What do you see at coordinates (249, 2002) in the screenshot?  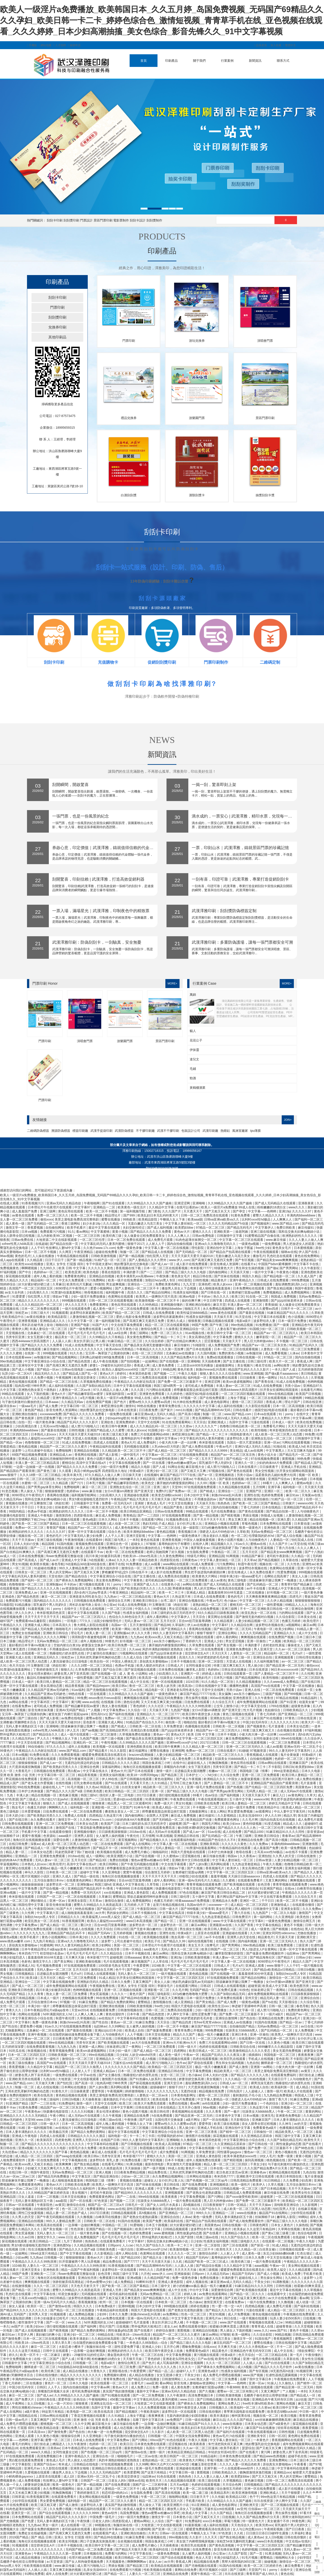 I see `一级黄色a视频` at bounding box center [249, 2002].